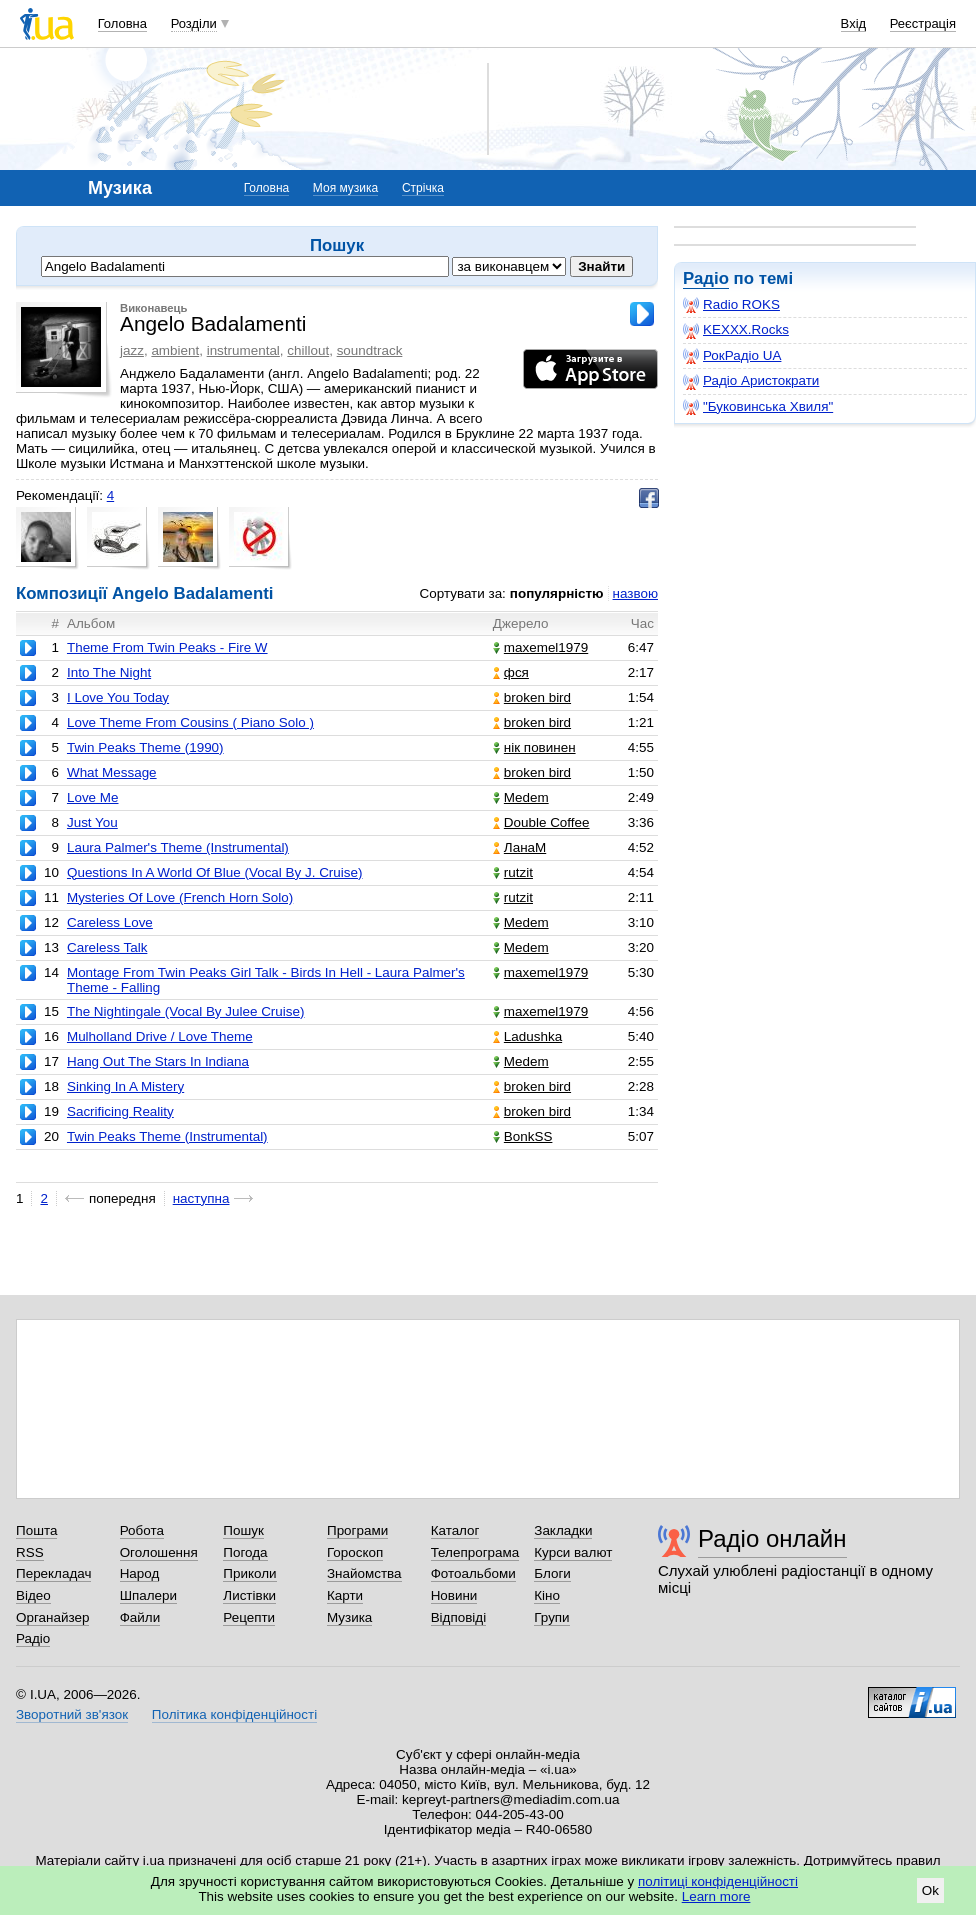 The image size is (976, 1915). Describe the element at coordinates (511, 672) in the screenshot. I see `фся` at that location.